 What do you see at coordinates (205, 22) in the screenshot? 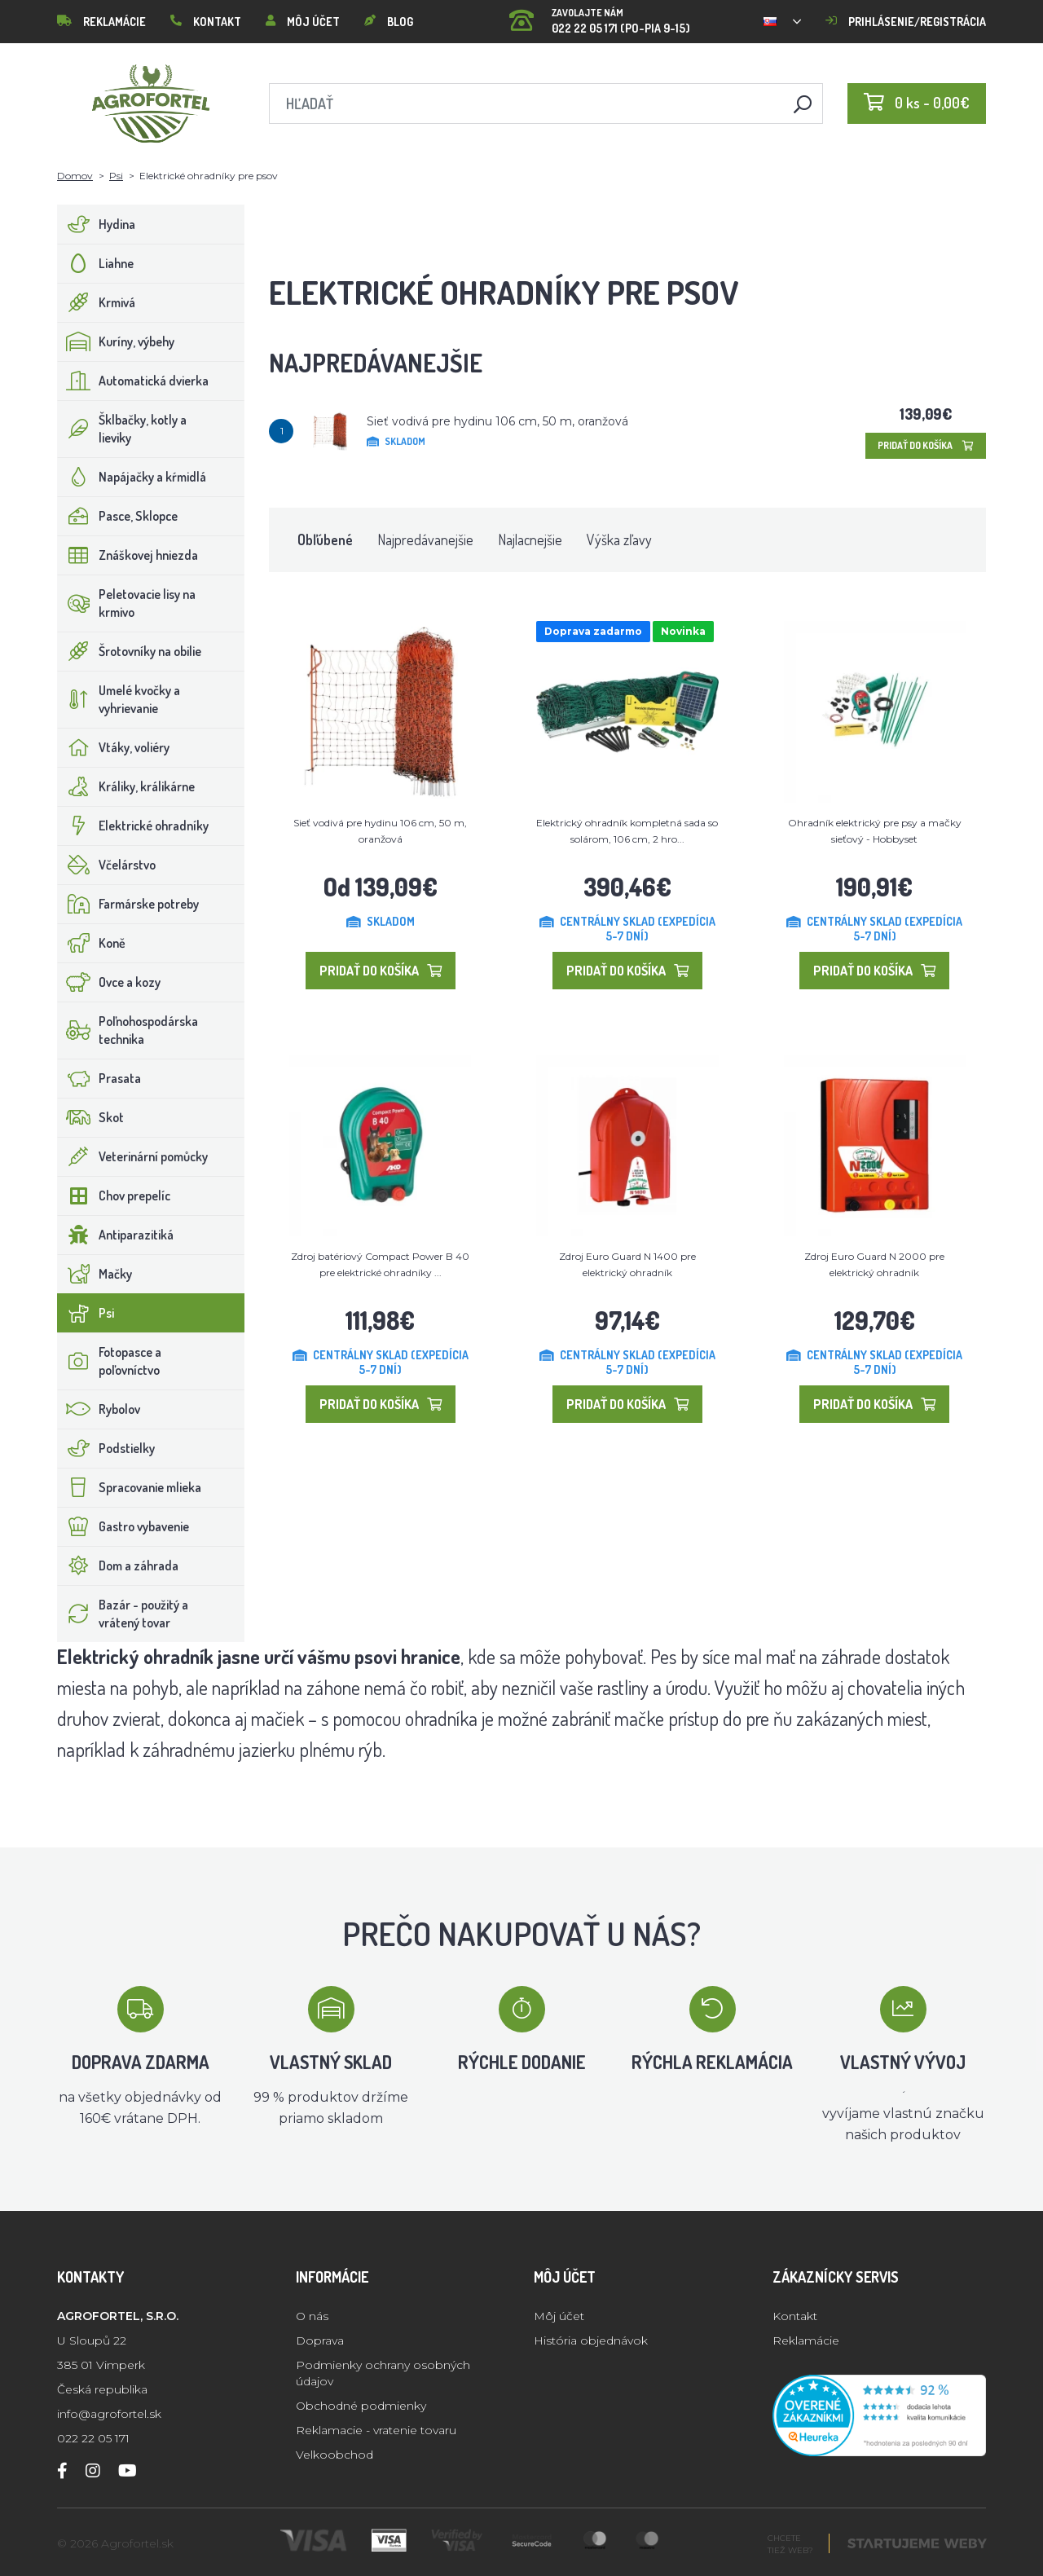
I see `Kontakt` at bounding box center [205, 22].